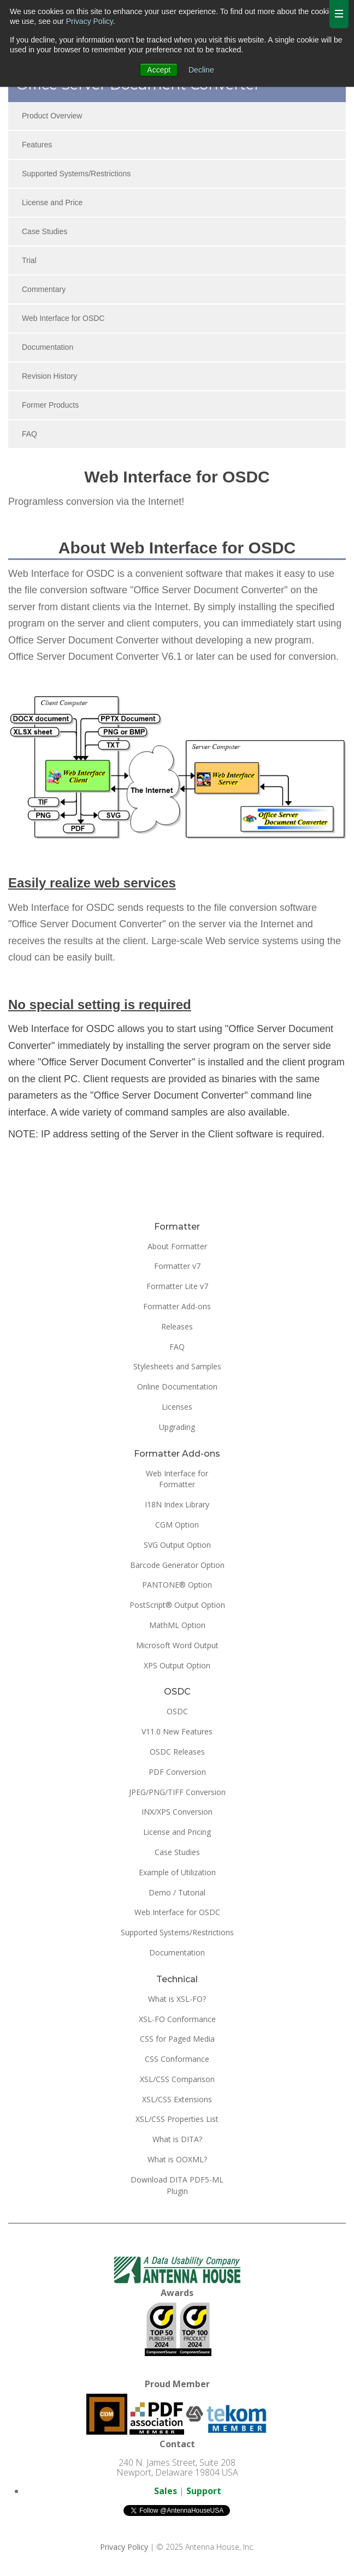  What do you see at coordinates (29, 260) in the screenshot?
I see `Trial [menuitem]` at bounding box center [29, 260].